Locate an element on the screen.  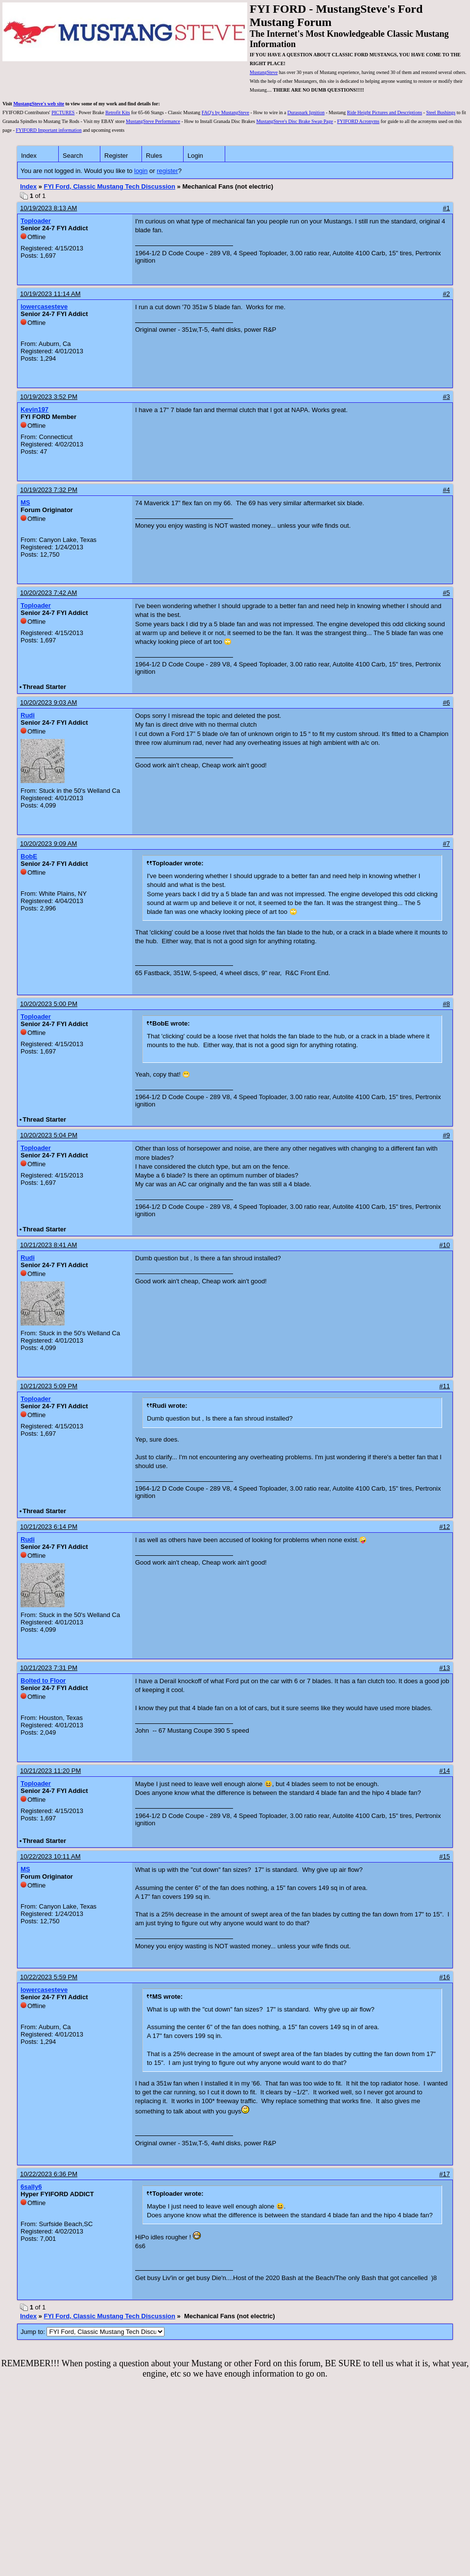
Kevin197 is located at coordinates (34, 409).